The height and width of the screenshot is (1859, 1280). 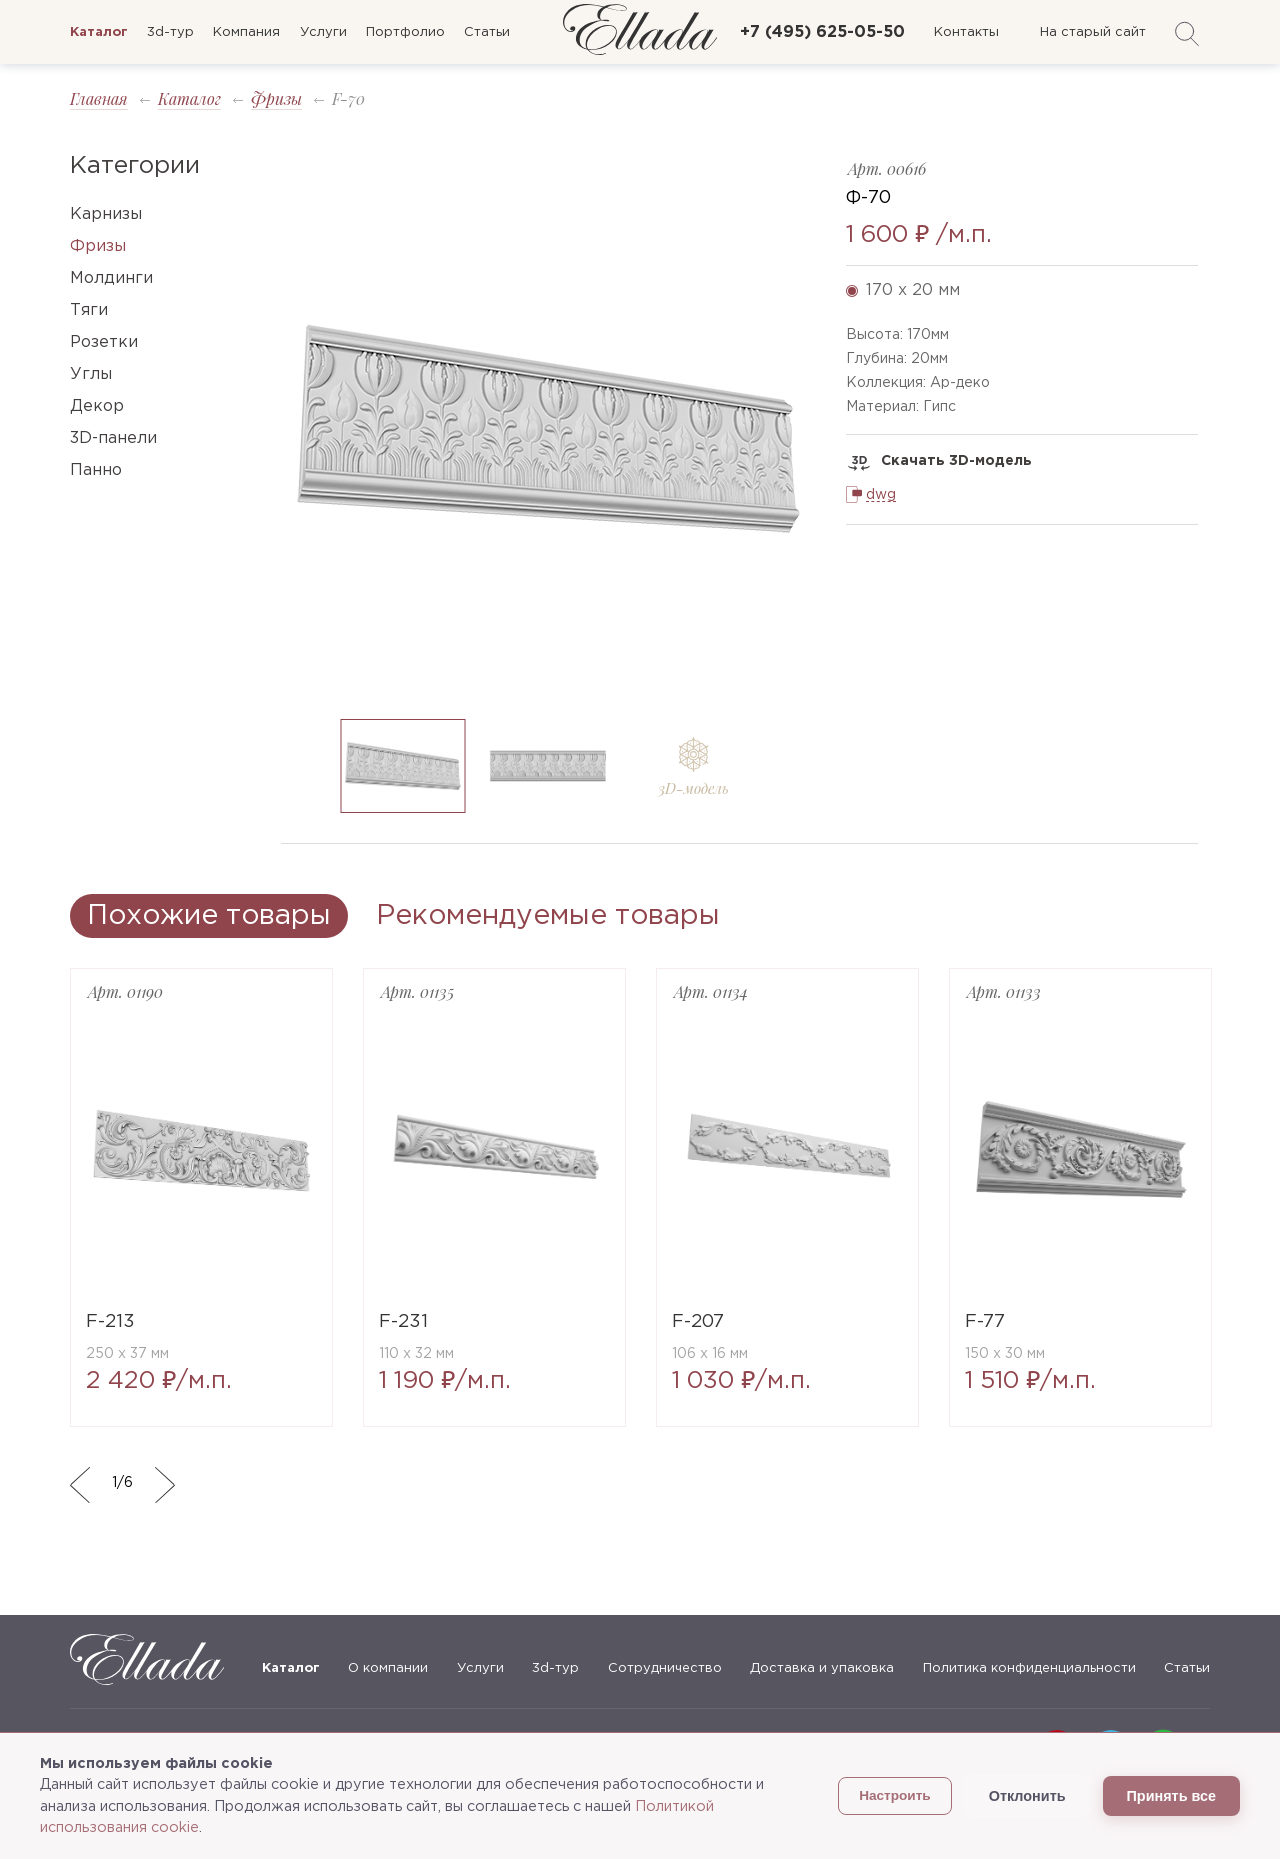 I want to click on Декор, so click(x=97, y=406).